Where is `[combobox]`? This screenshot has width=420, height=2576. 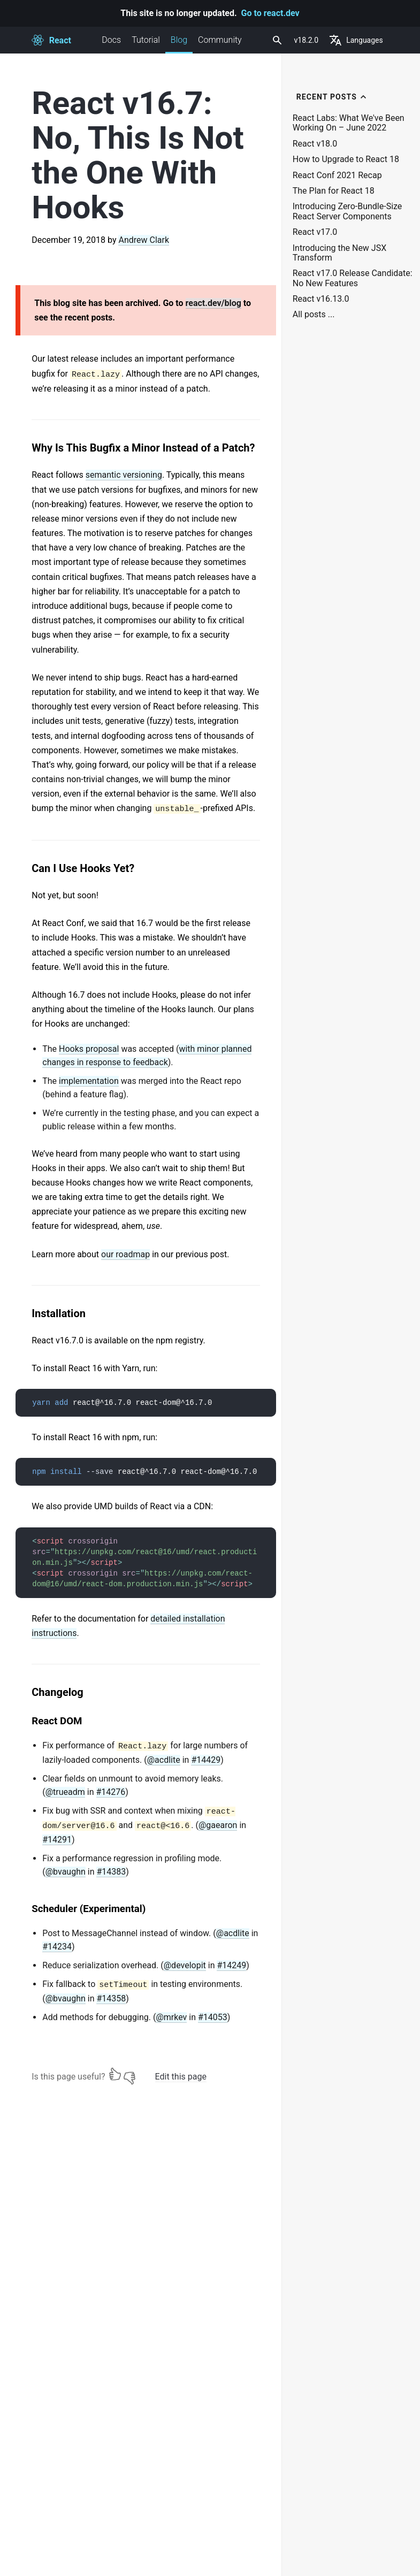
[combobox] is located at coordinates (276, 40).